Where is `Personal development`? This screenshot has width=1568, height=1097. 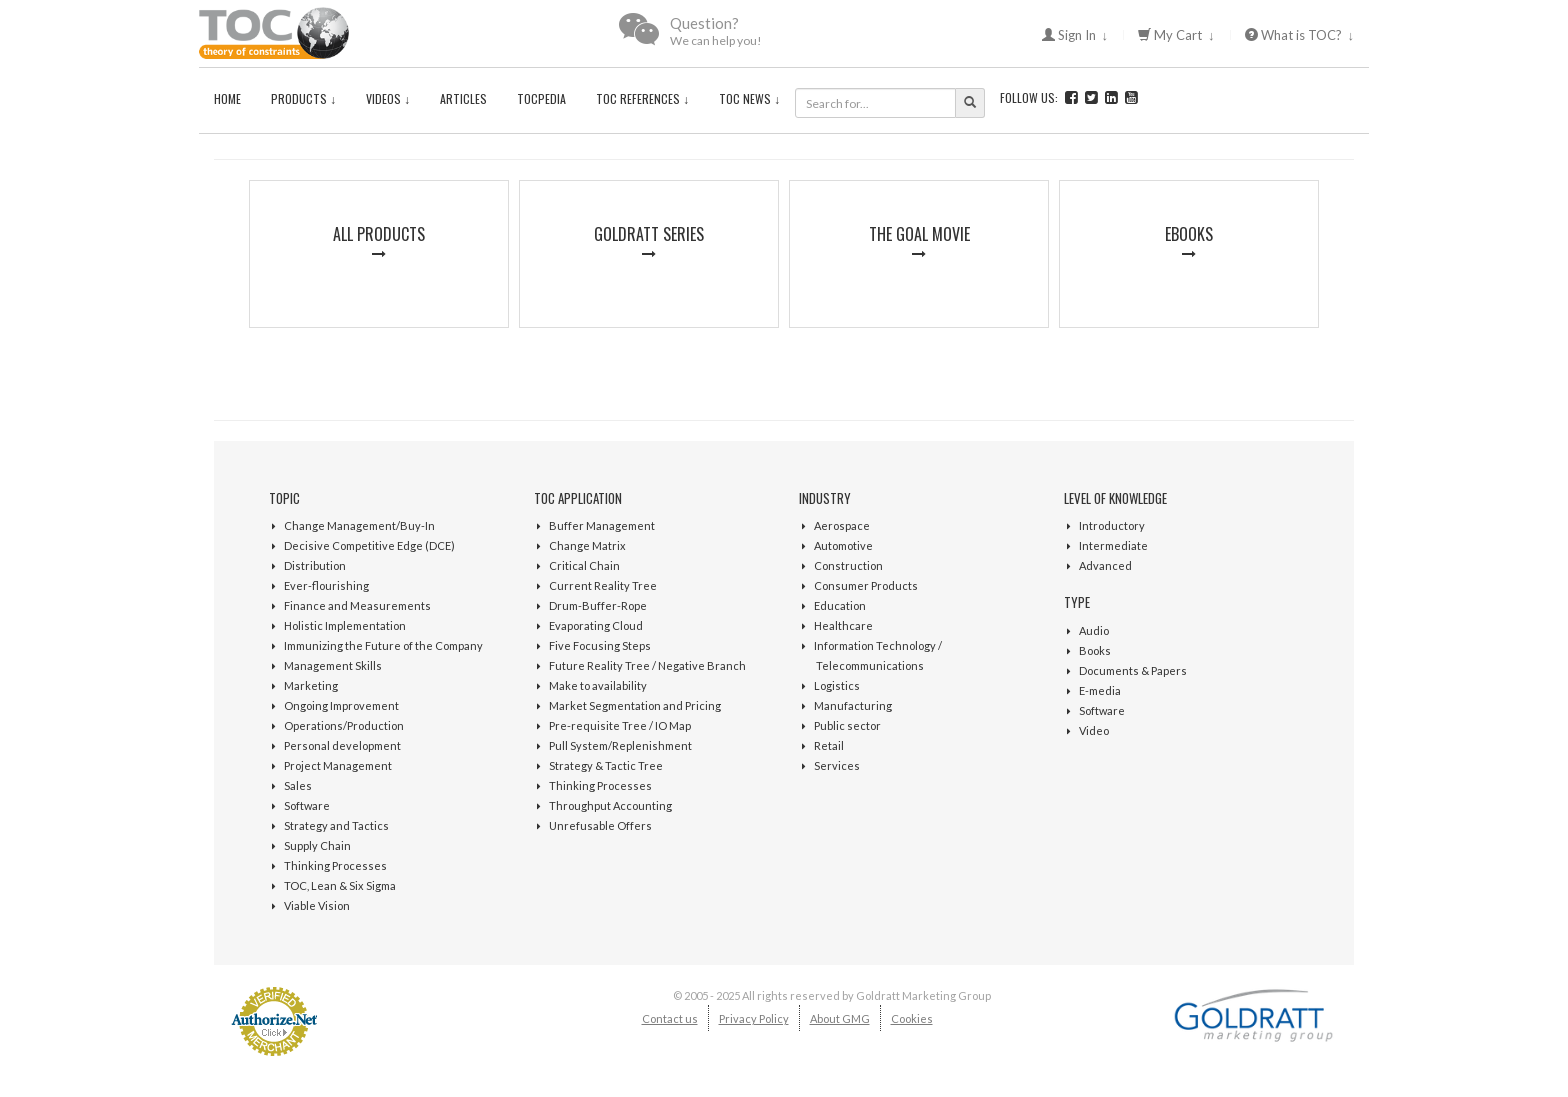
Personal development is located at coordinates (342, 745).